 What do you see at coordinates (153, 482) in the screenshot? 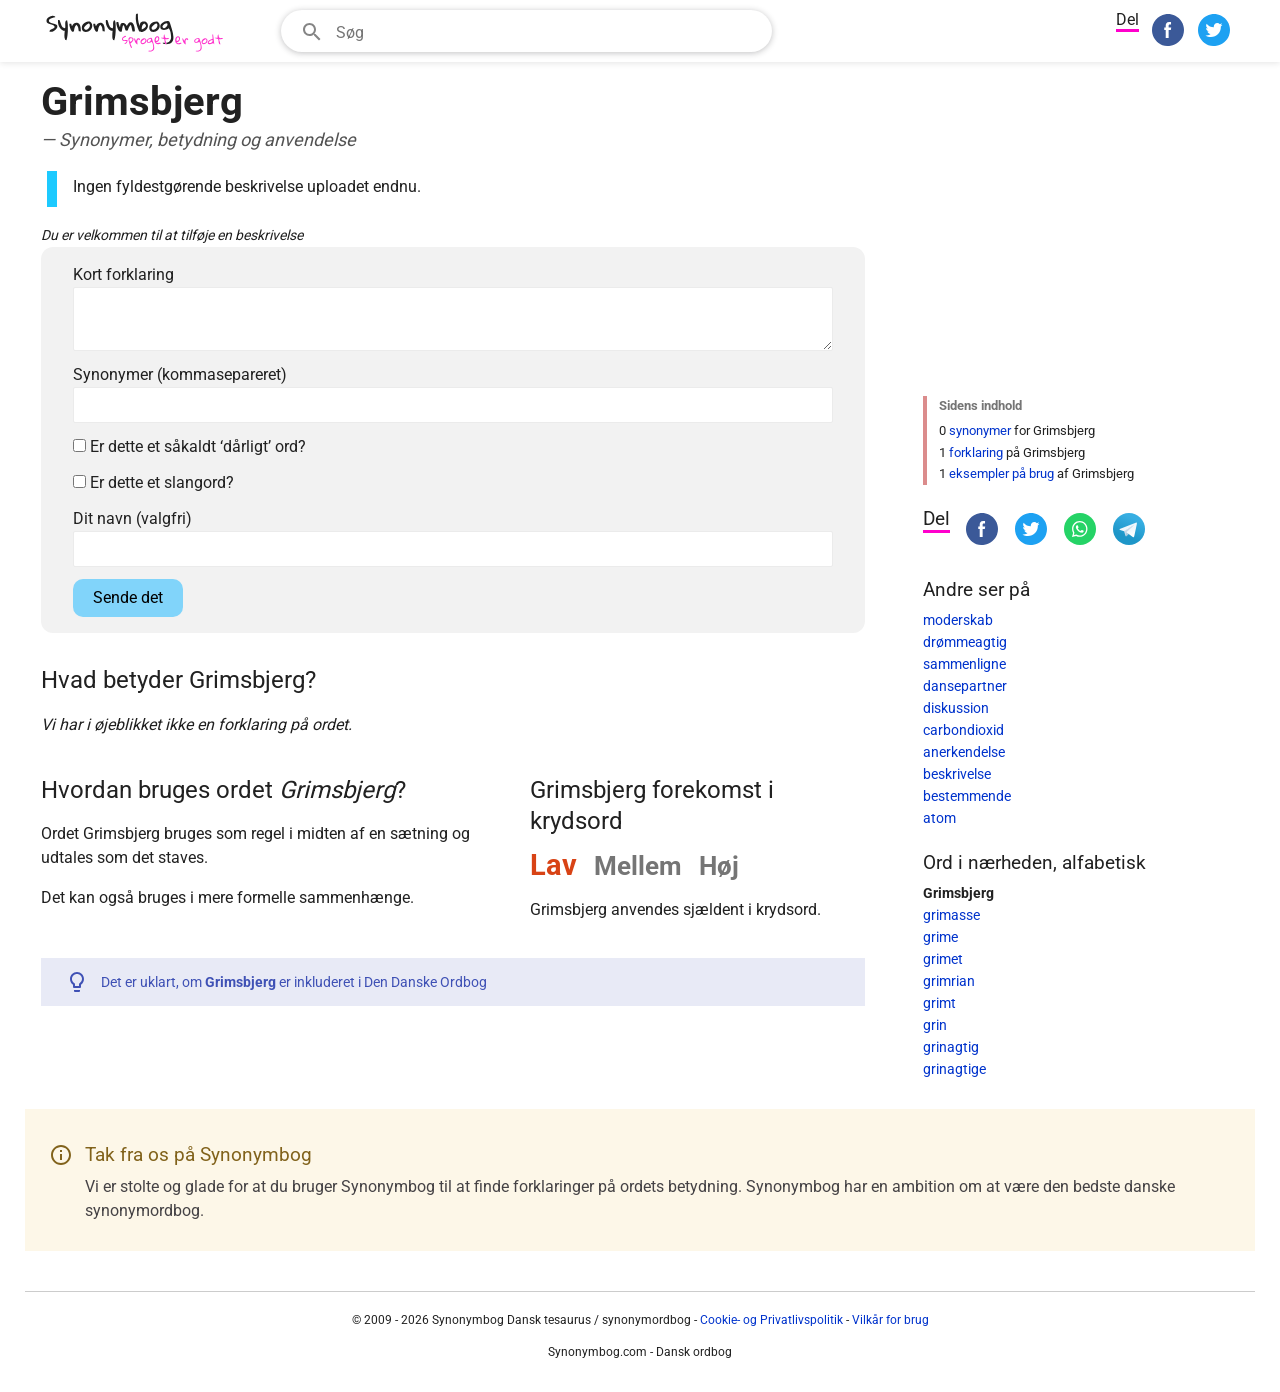
I see `Er dette et slangord?` at bounding box center [153, 482].